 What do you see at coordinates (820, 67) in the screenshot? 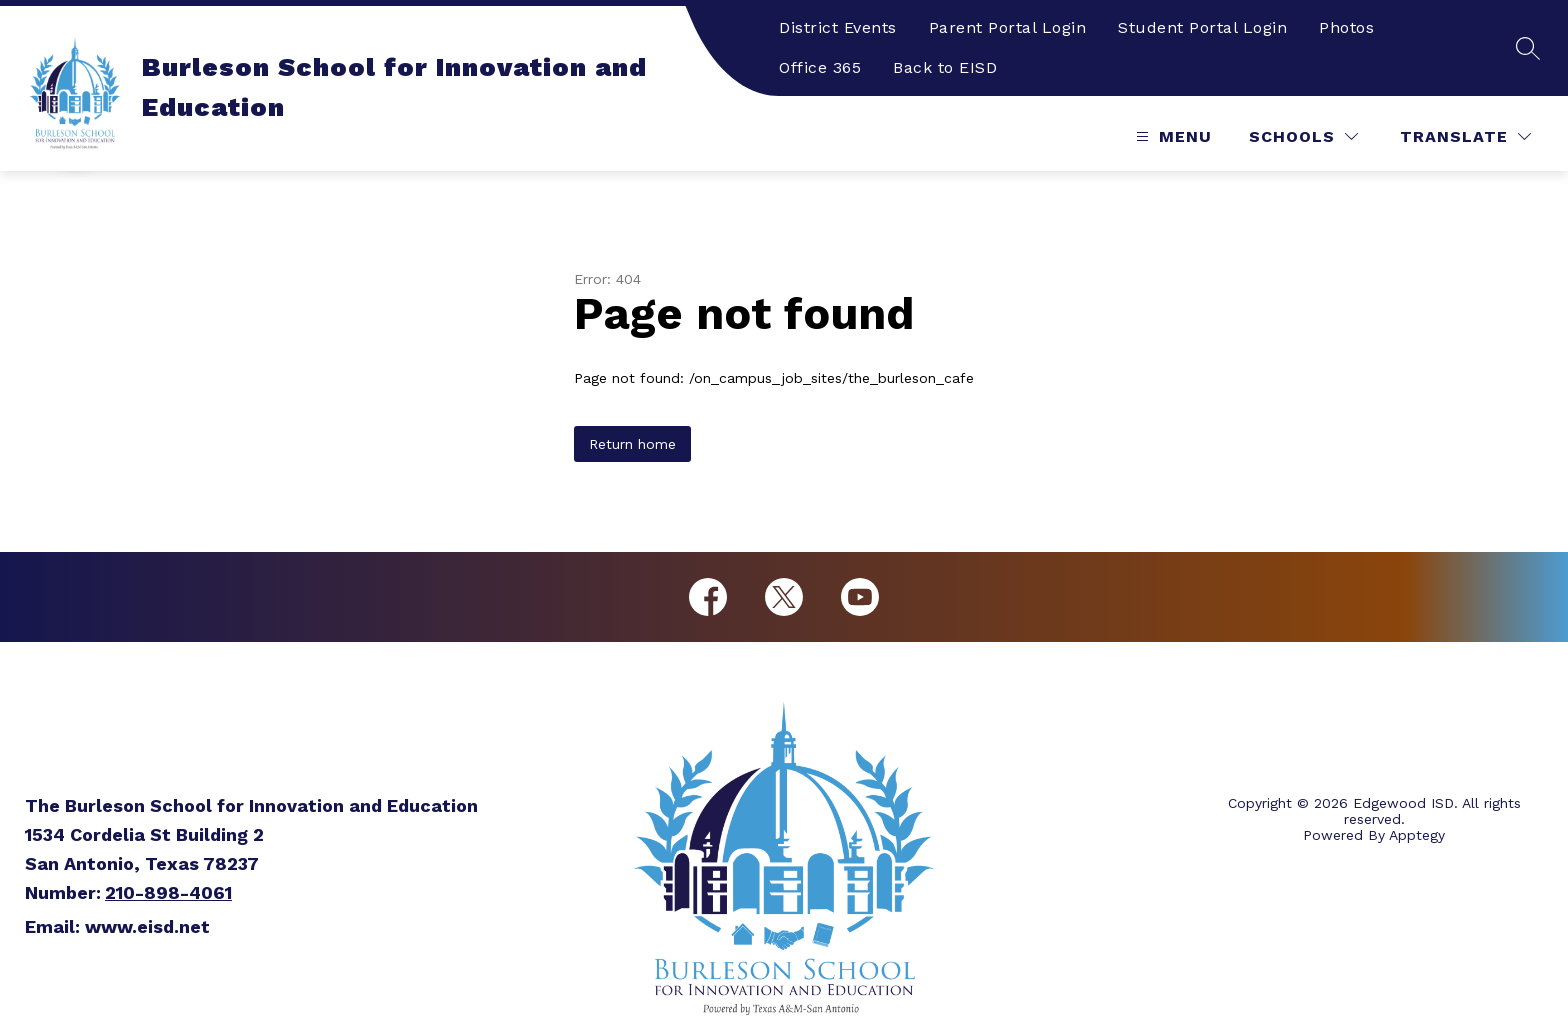
I see `Office 365` at bounding box center [820, 67].